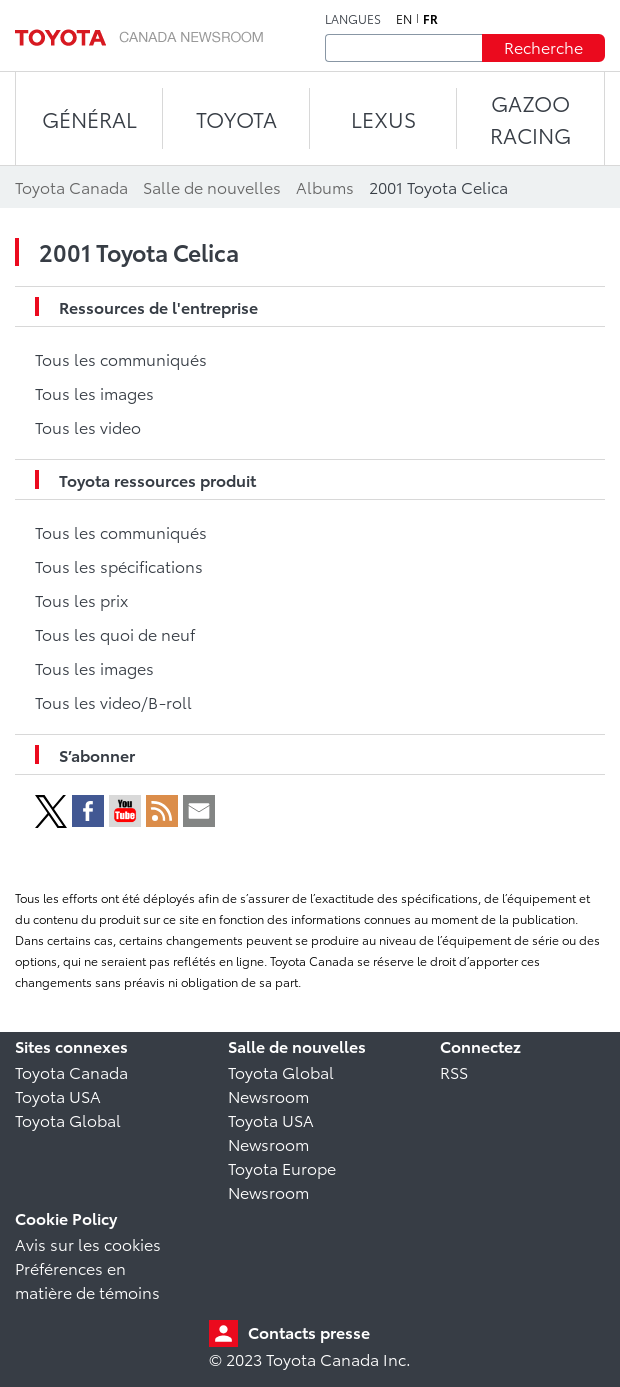 Image resolution: width=620 pixels, height=1387 pixels. What do you see at coordinates (119, 565) in the screenshot?
I see `Tous les spécifications` at bounding box center [119, 565].